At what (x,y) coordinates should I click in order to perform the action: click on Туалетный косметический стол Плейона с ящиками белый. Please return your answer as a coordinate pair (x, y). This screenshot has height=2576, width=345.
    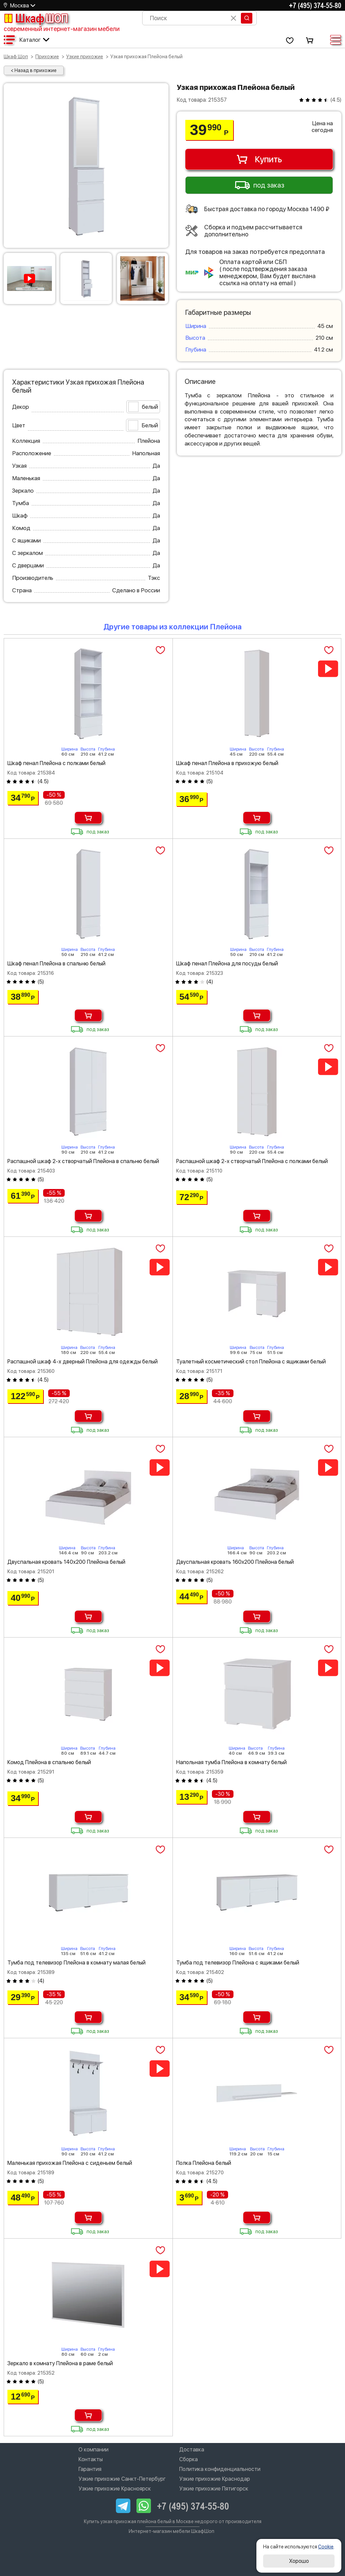
    Looking at the image, I should click on (251, 1361).